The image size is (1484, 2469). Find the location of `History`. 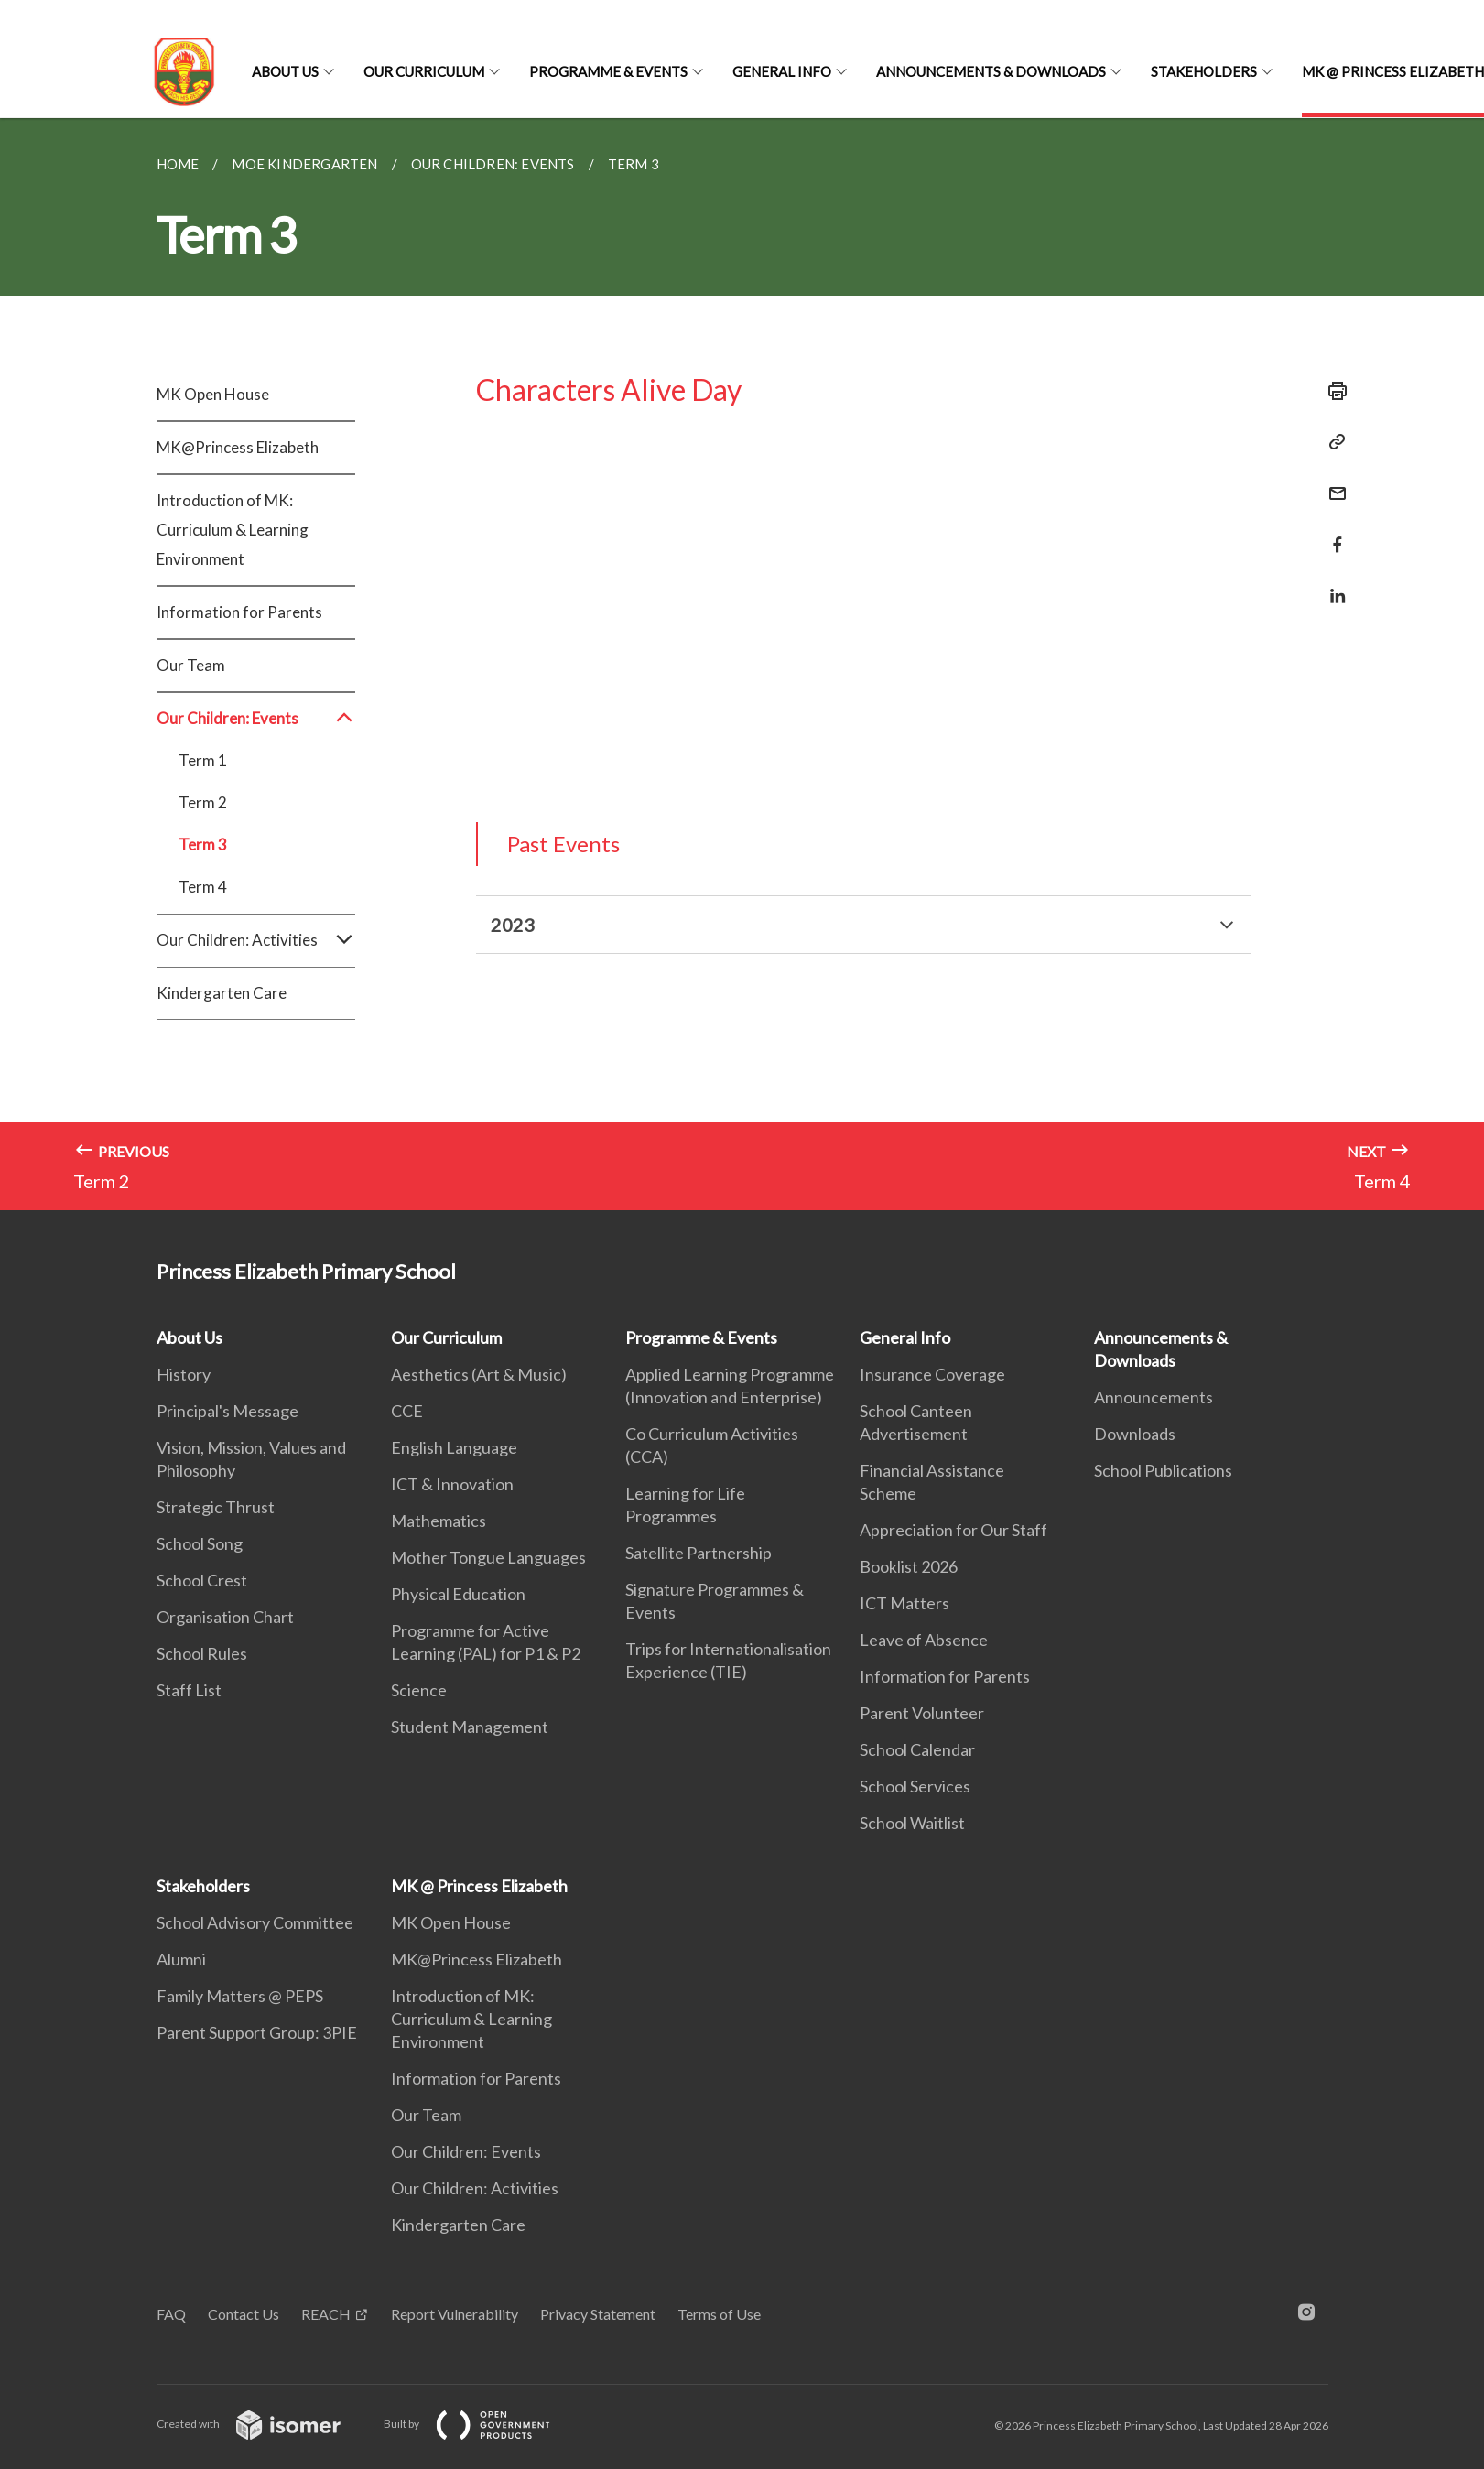

History is located at coordinates (184, 1374).